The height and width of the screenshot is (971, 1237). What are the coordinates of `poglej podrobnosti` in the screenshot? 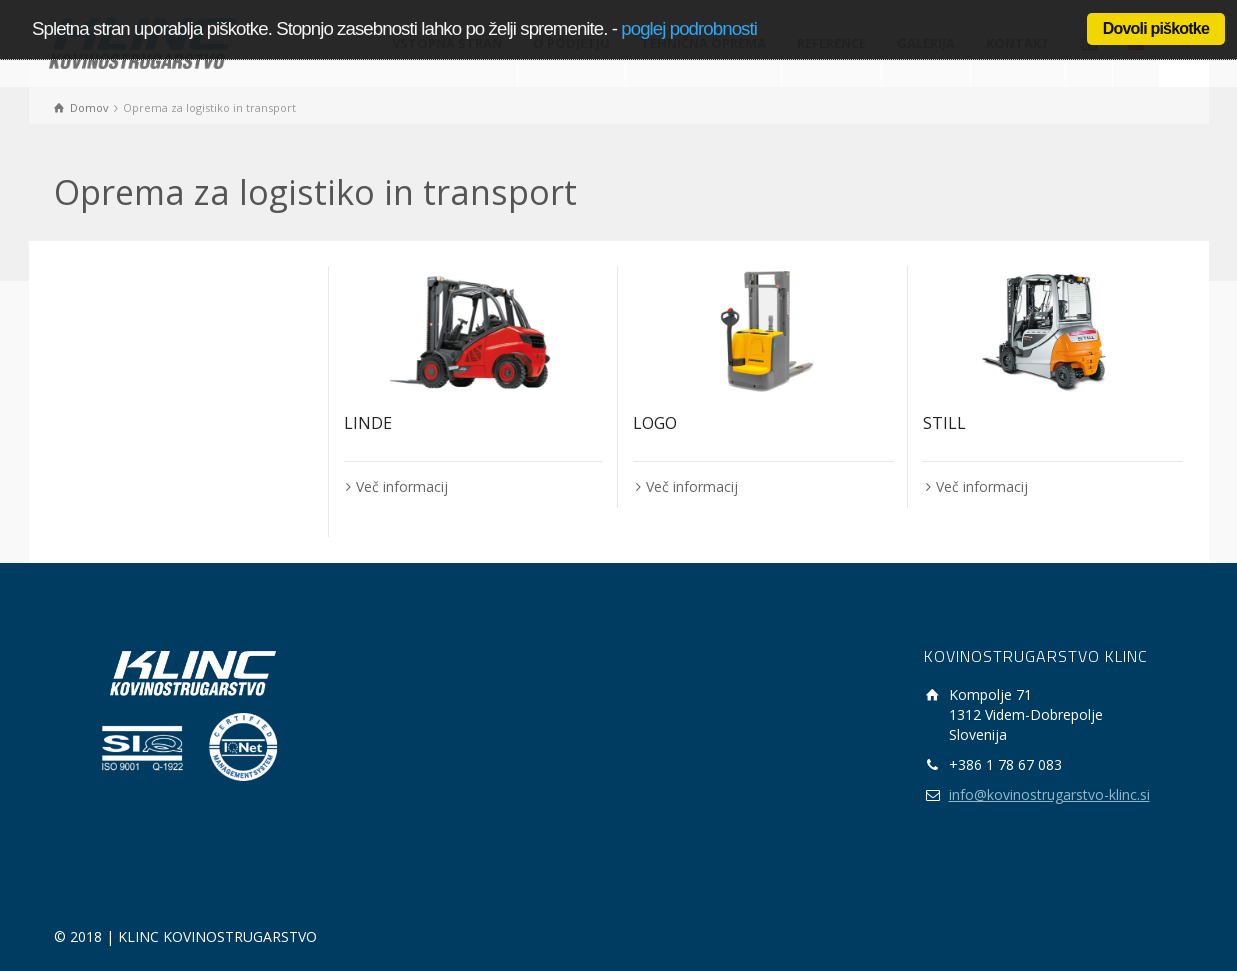 It's located at (689, 28).